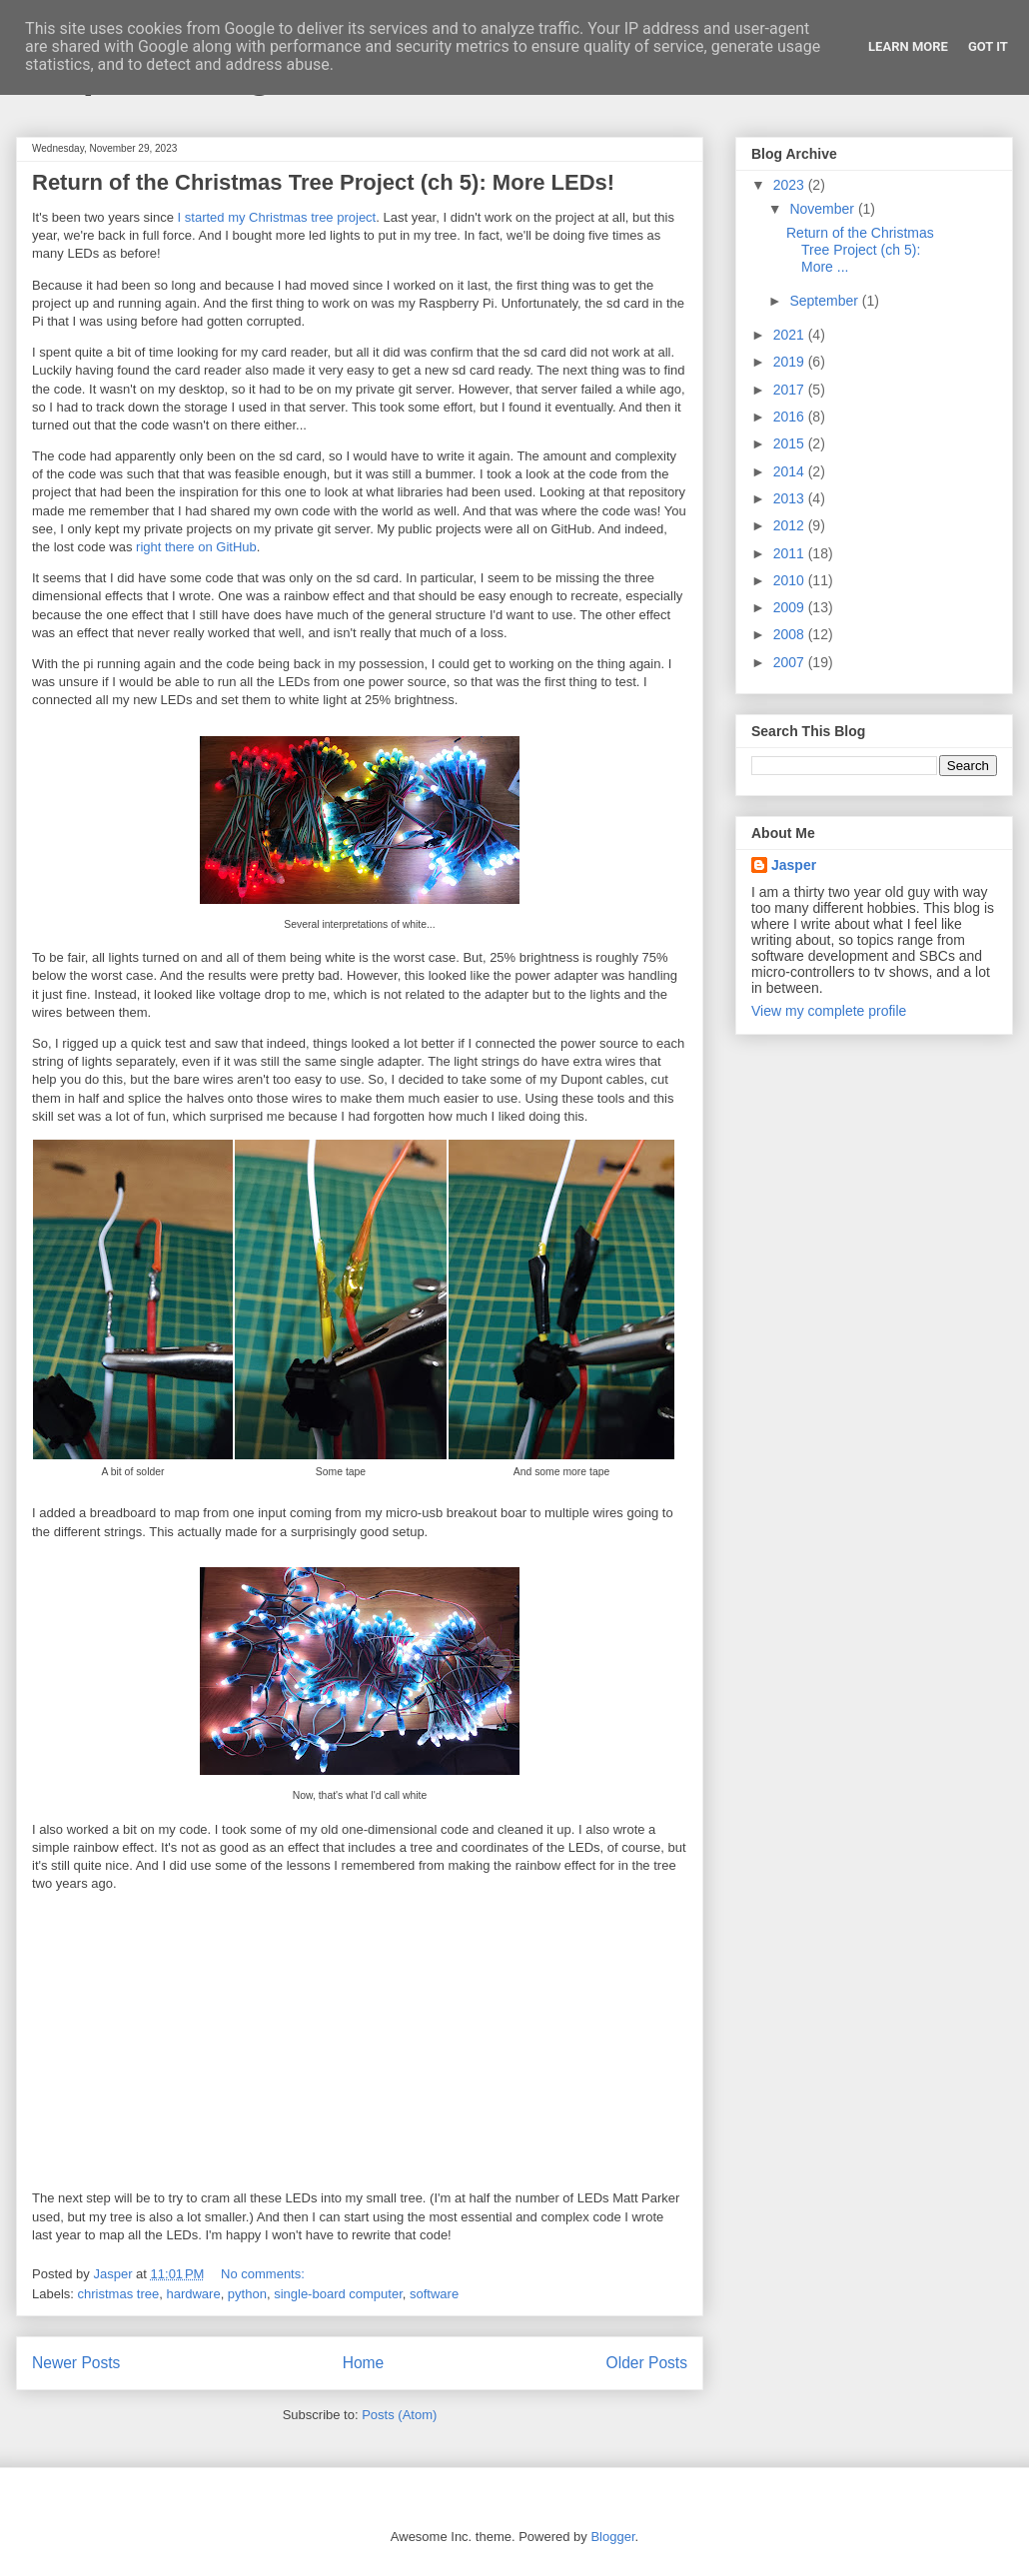 Image resolution: width=1029 pixels, height=2576 pixels. I want to click on Older Posts, so click(646, 2362).